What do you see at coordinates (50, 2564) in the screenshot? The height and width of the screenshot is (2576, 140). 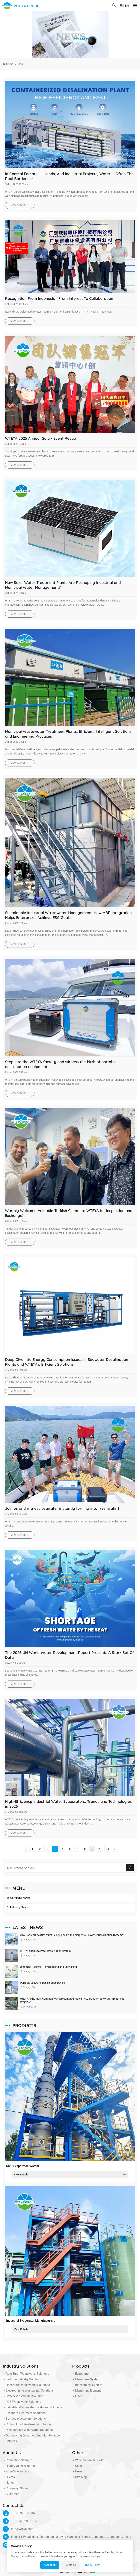 I see `Accept All` at bounding box center [50, 2564].